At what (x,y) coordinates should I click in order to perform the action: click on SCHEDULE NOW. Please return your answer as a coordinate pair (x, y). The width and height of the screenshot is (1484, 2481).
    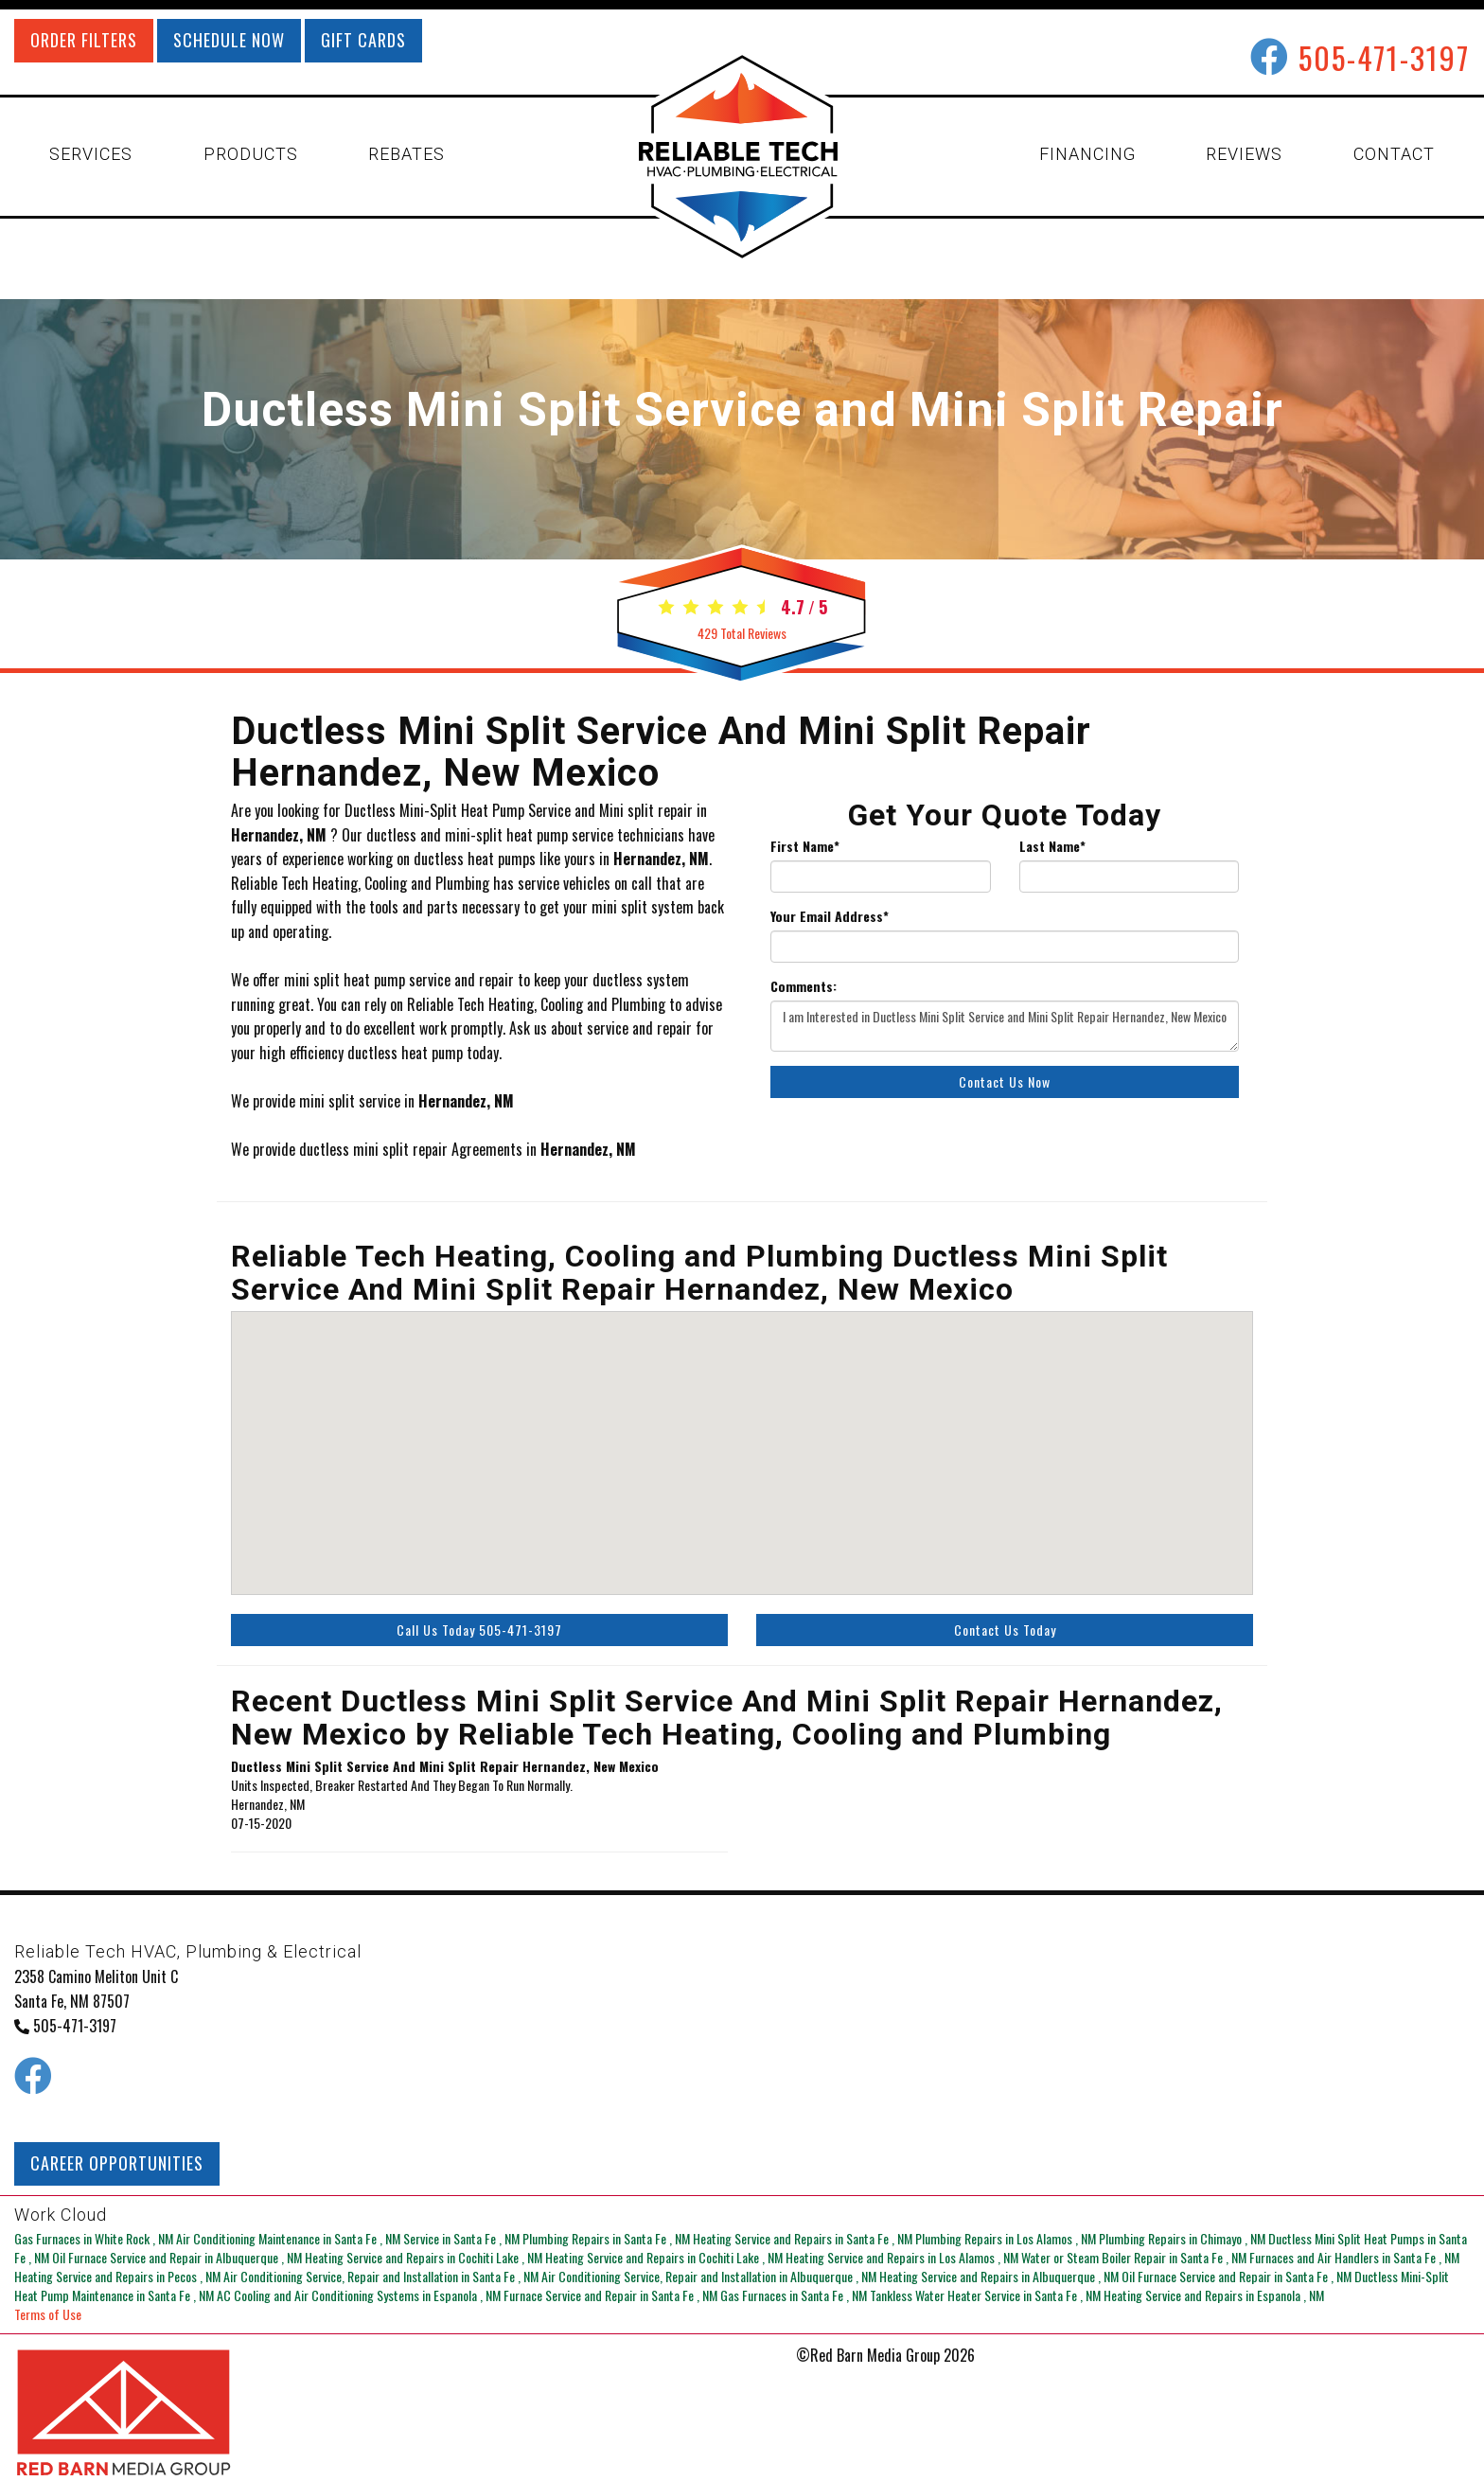
    Looking at the image, I should click on (229, 39).